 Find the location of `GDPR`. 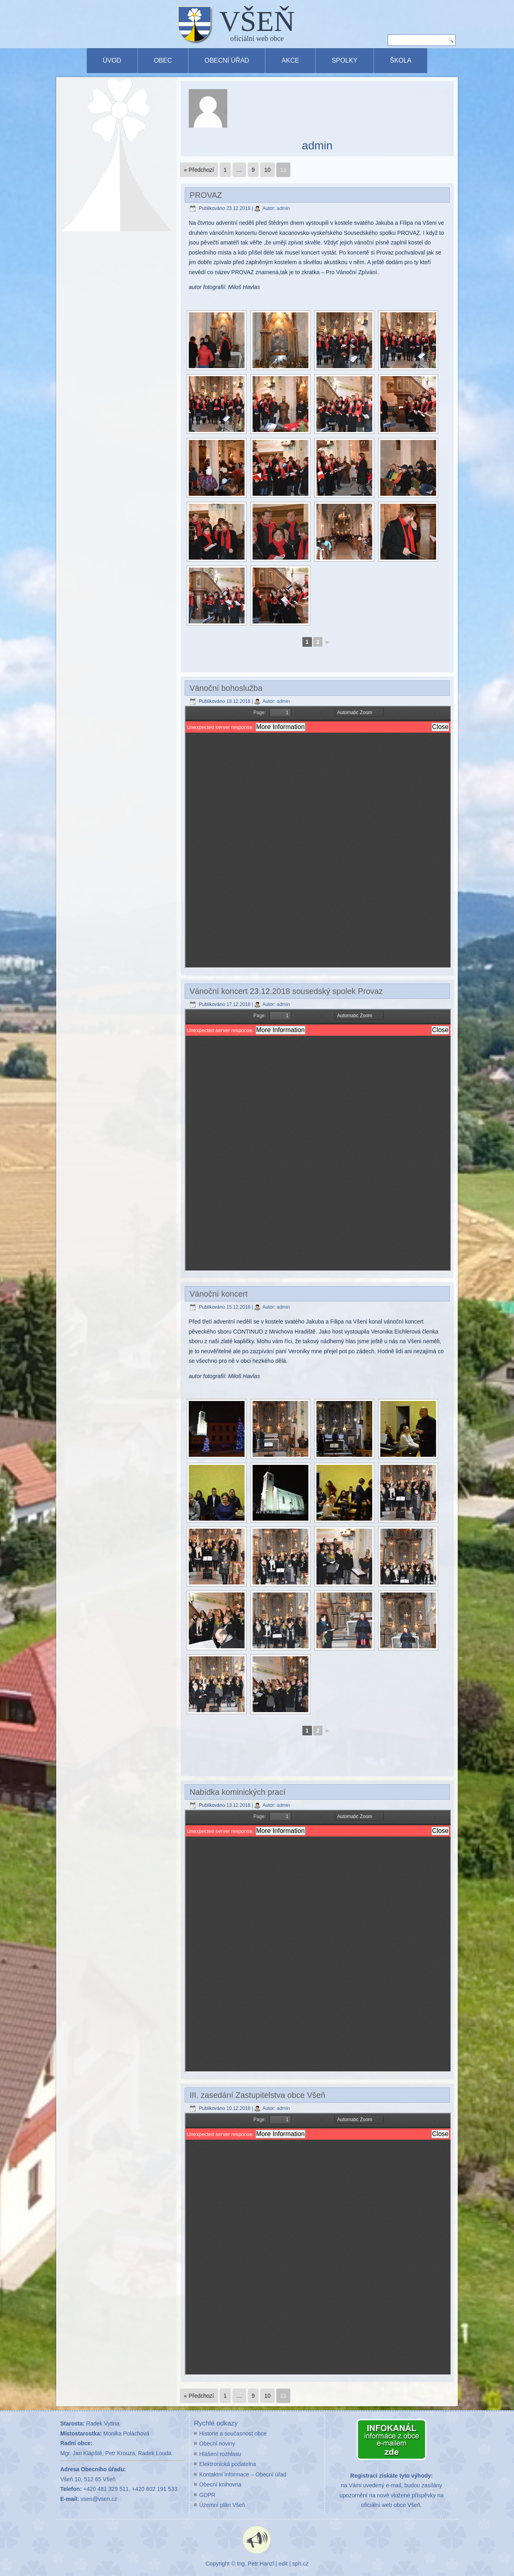

GDPR is located at coordinates (207, 2495).